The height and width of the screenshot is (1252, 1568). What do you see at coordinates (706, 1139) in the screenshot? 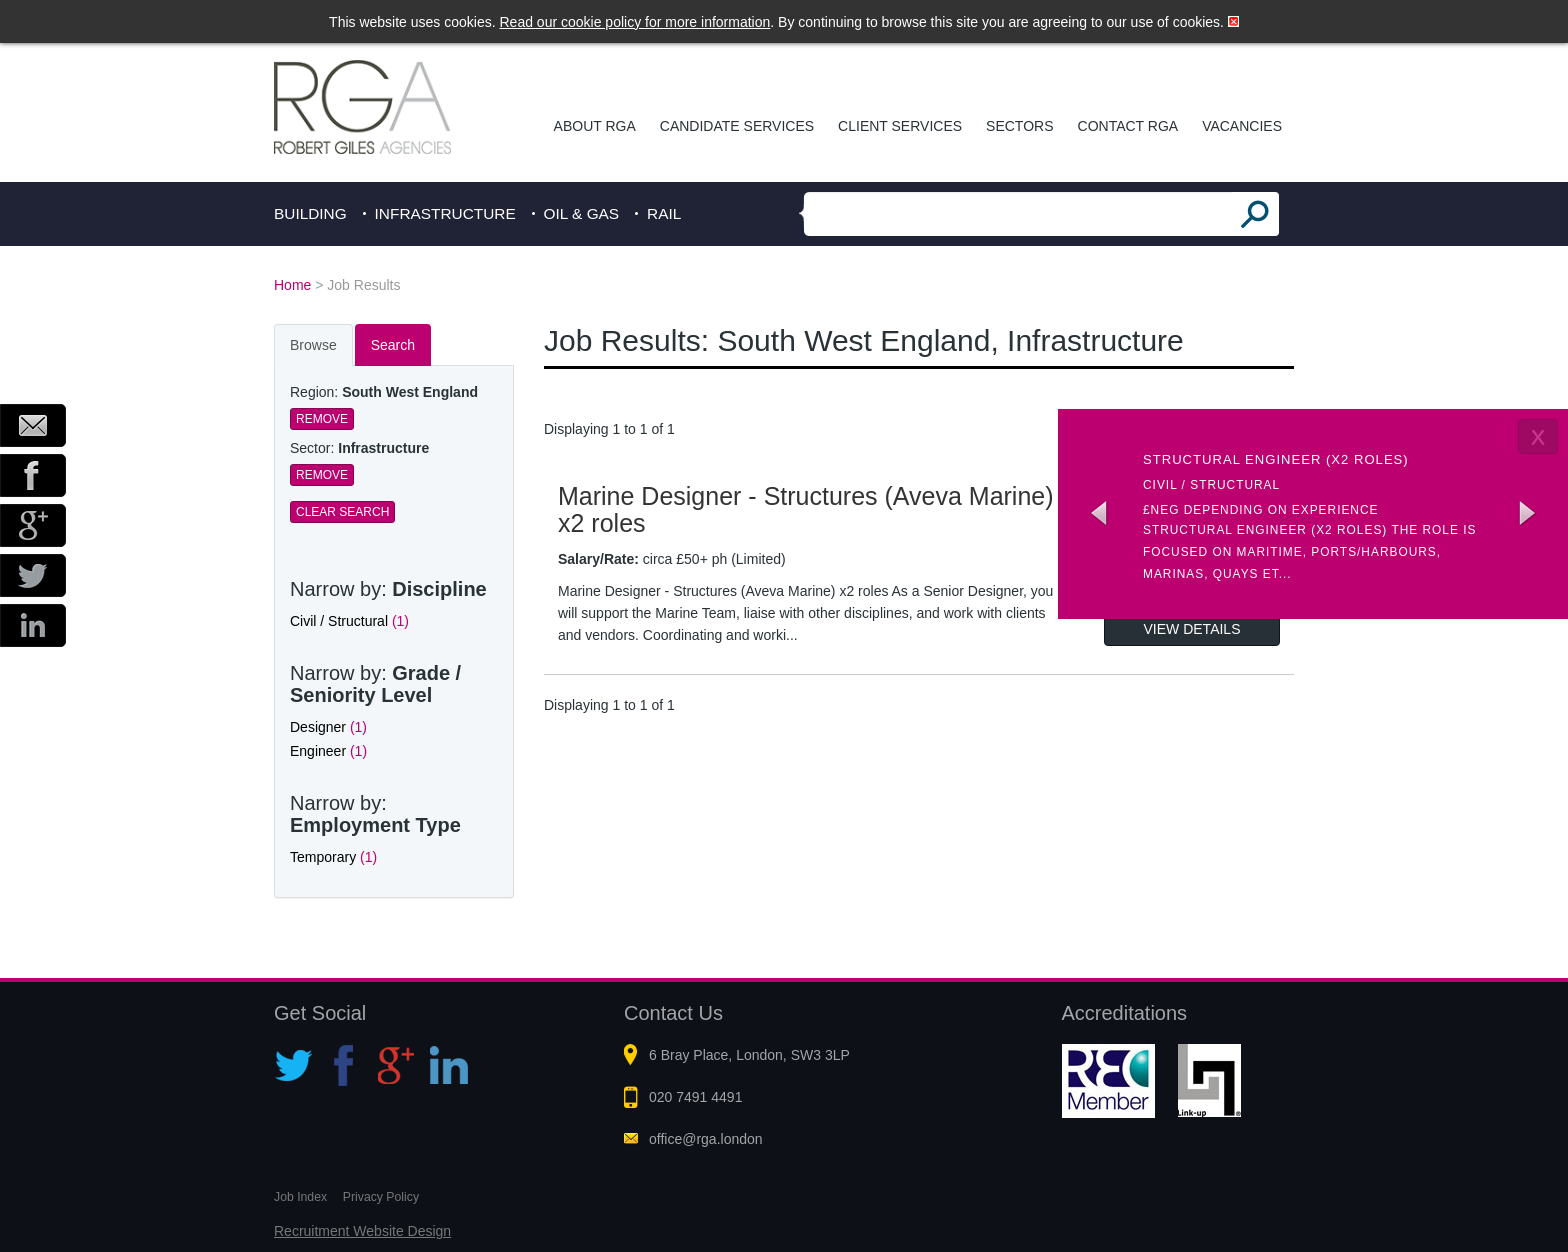
I see `office@rga.london` at bounding box center [706, 1139].